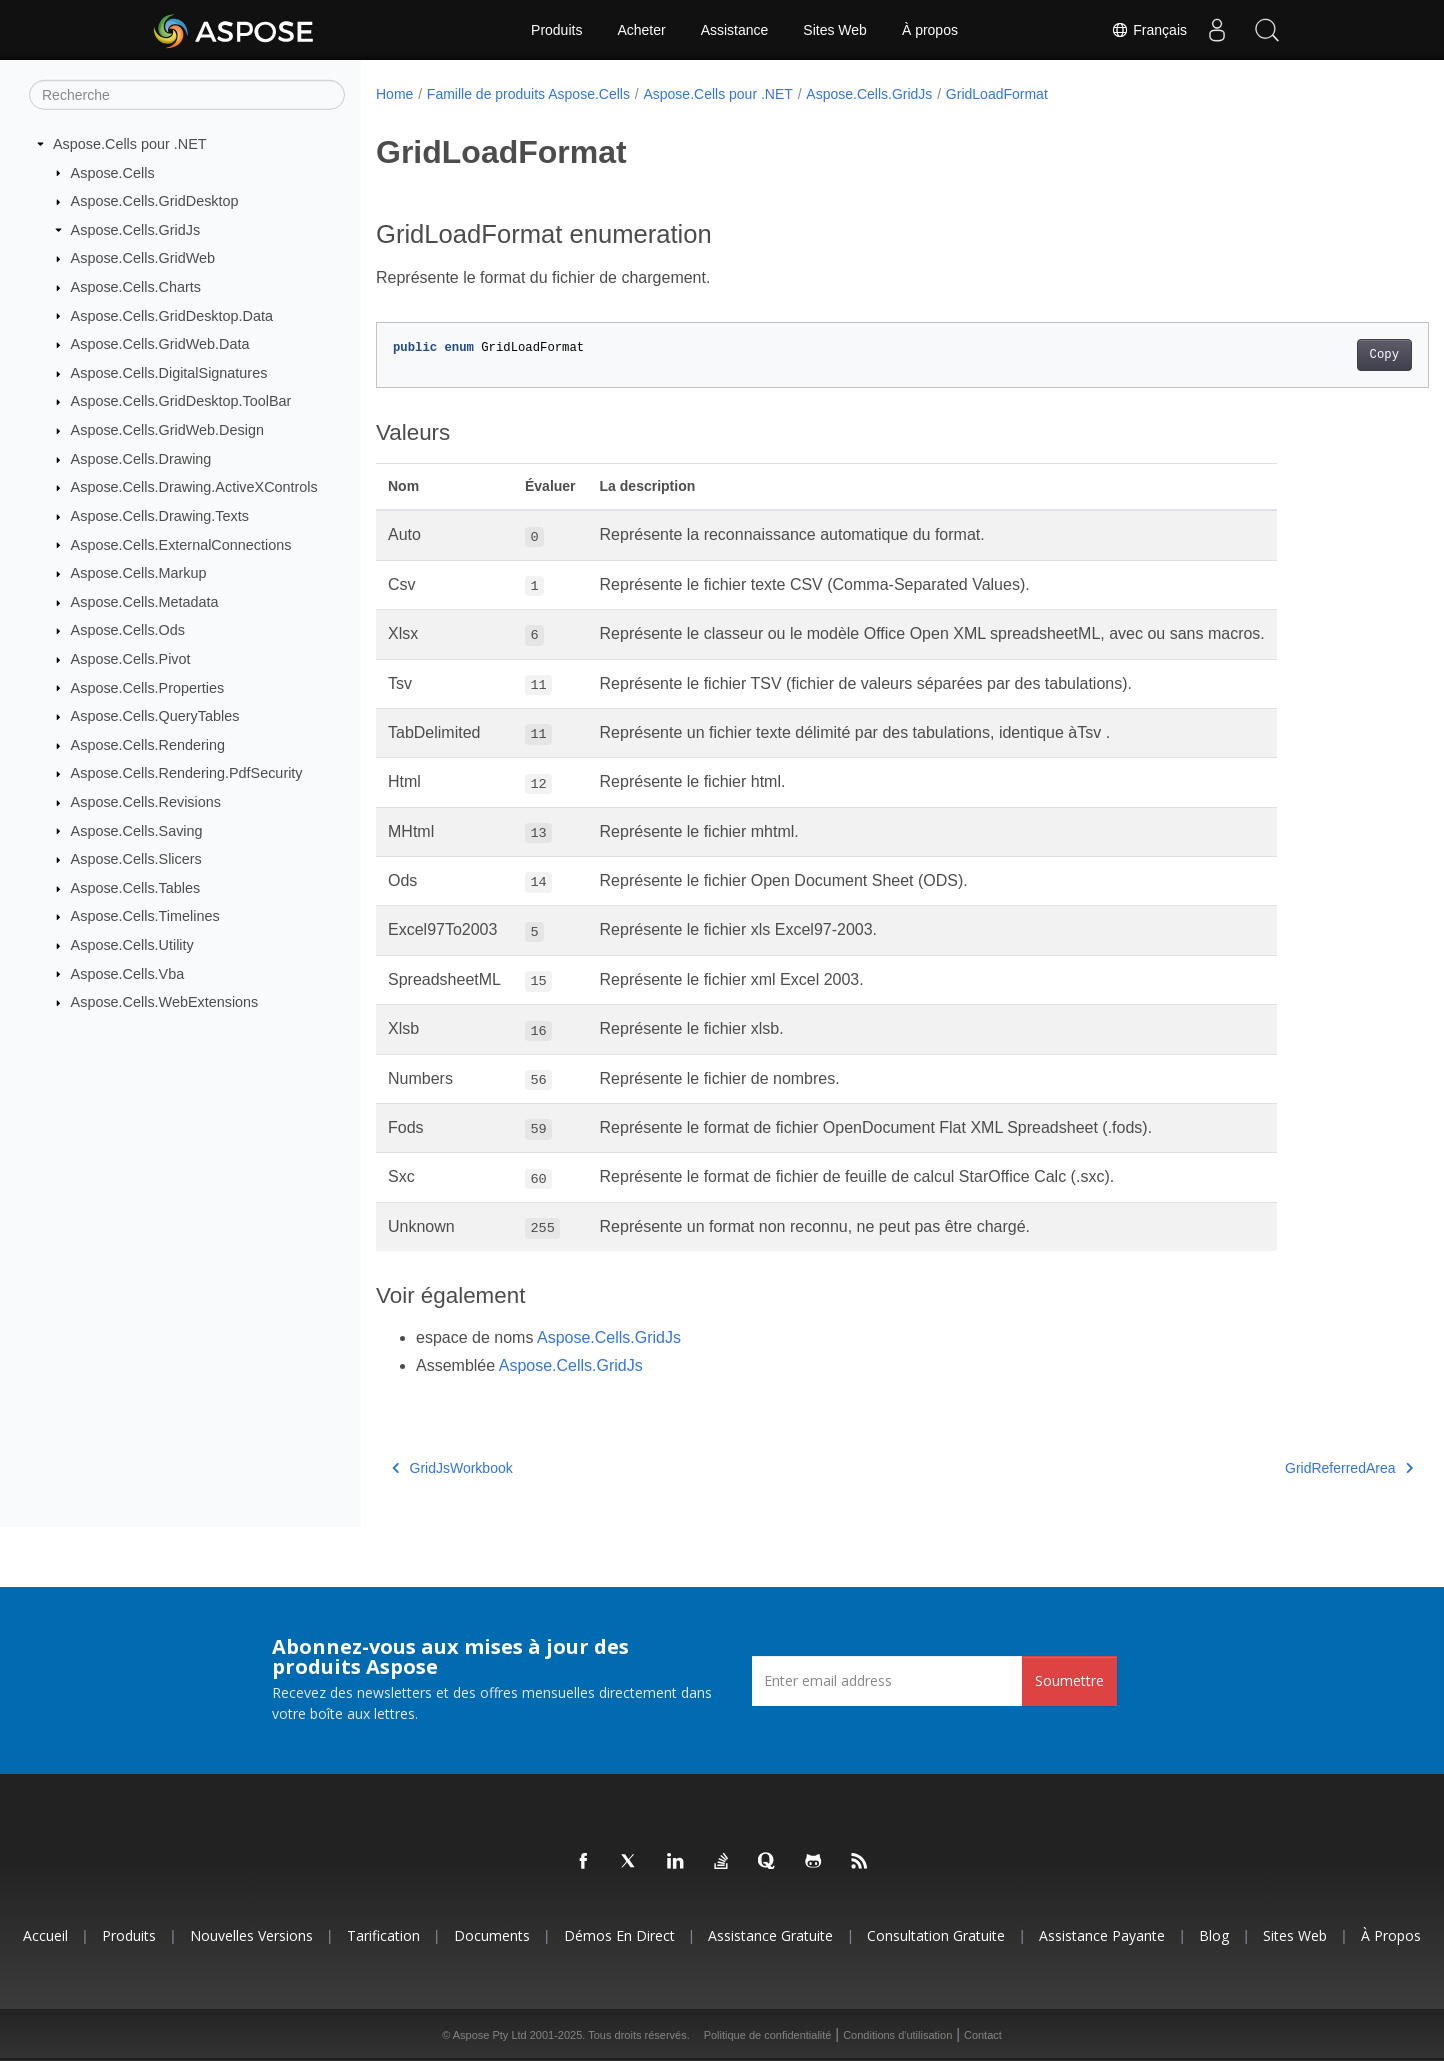 The image size is (1444, 2061). What do you see at coordinates (165, 1002) in the screenshot?
I see `Aspose.Cells.WebExtensions` at bounding box center [165, 1002].